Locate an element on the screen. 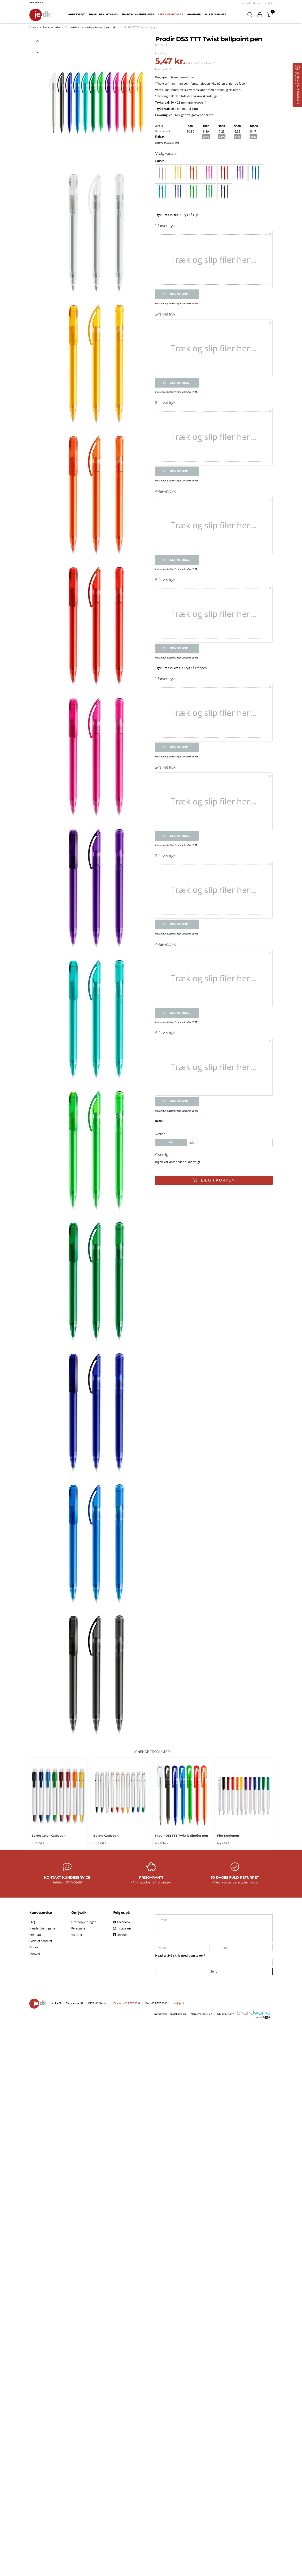 The height and width of the screenshot is (2576, 302). Erhverv is located at coordinates (33, 27).